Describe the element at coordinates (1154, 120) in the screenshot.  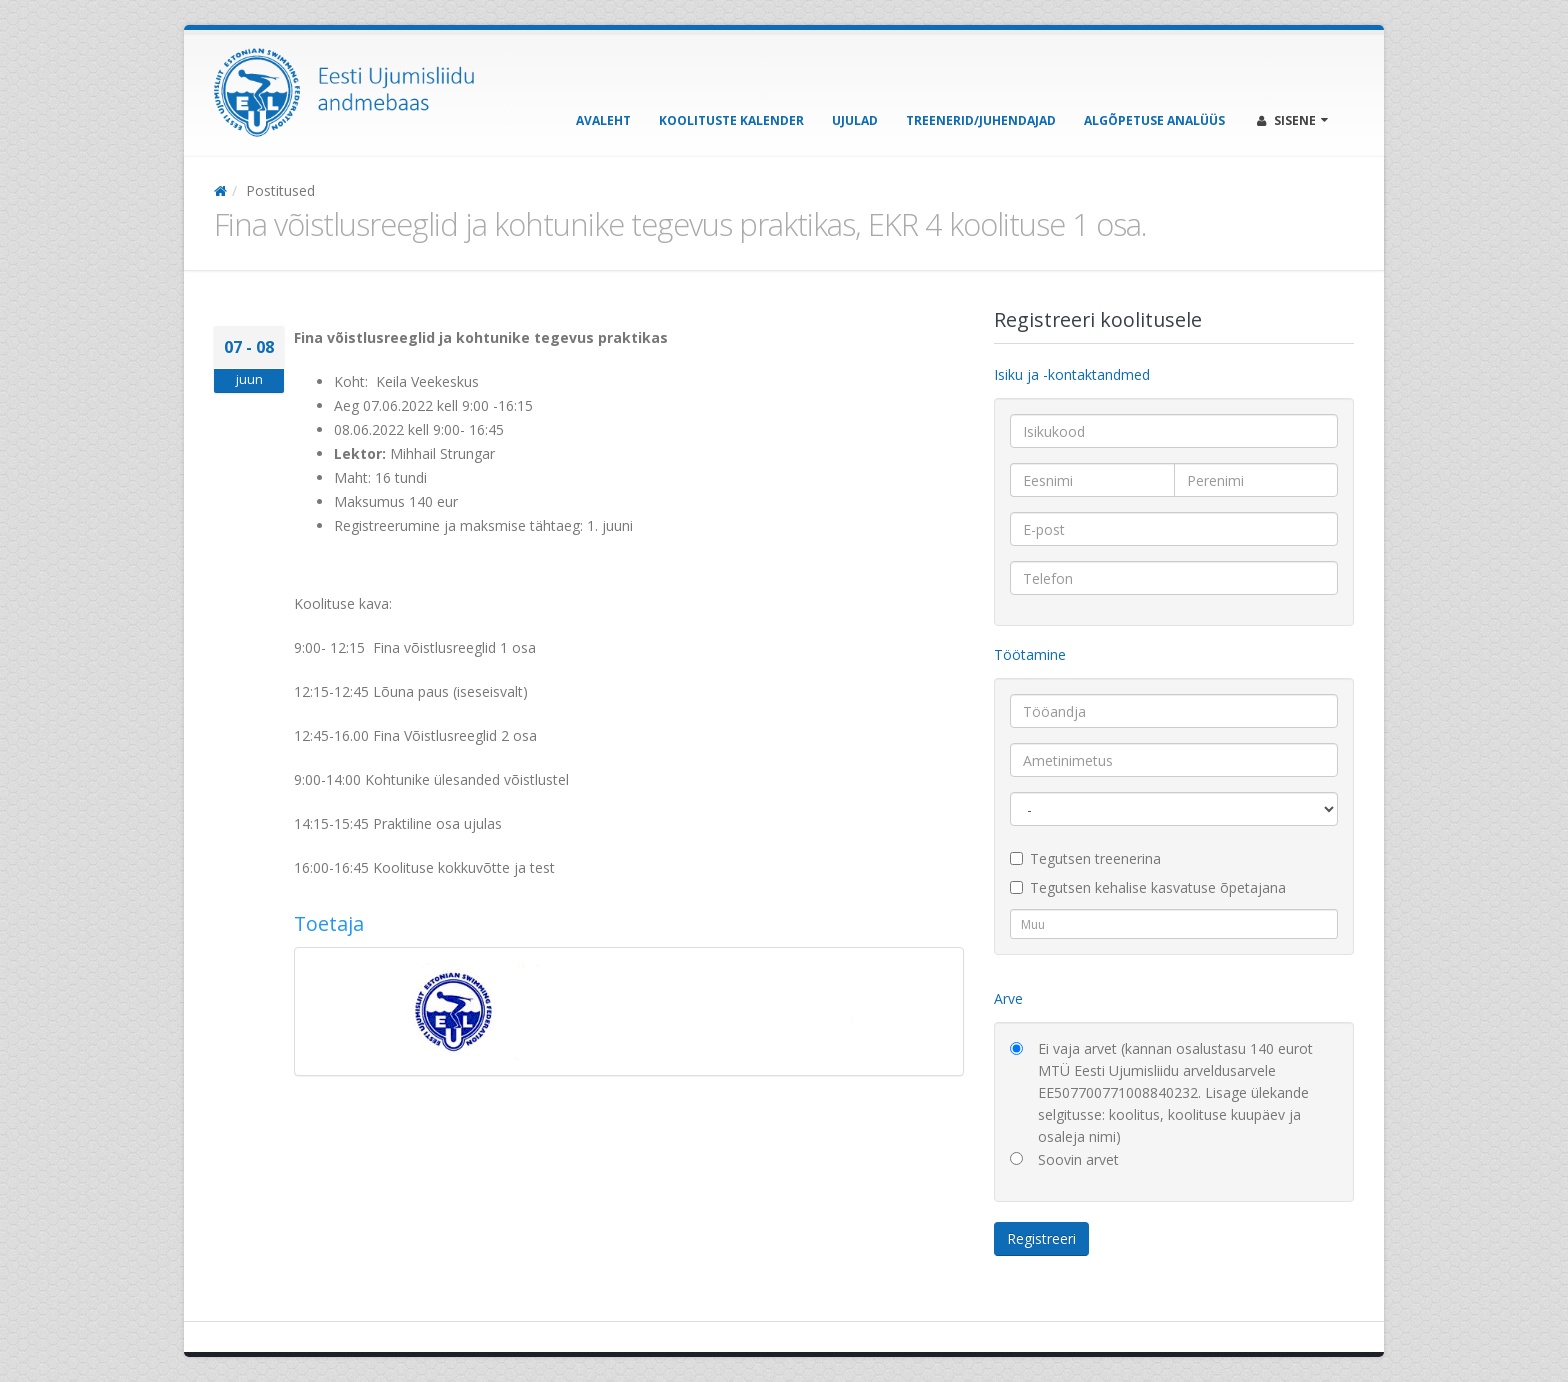
I see `Algõpetuse analüüs` at that location.